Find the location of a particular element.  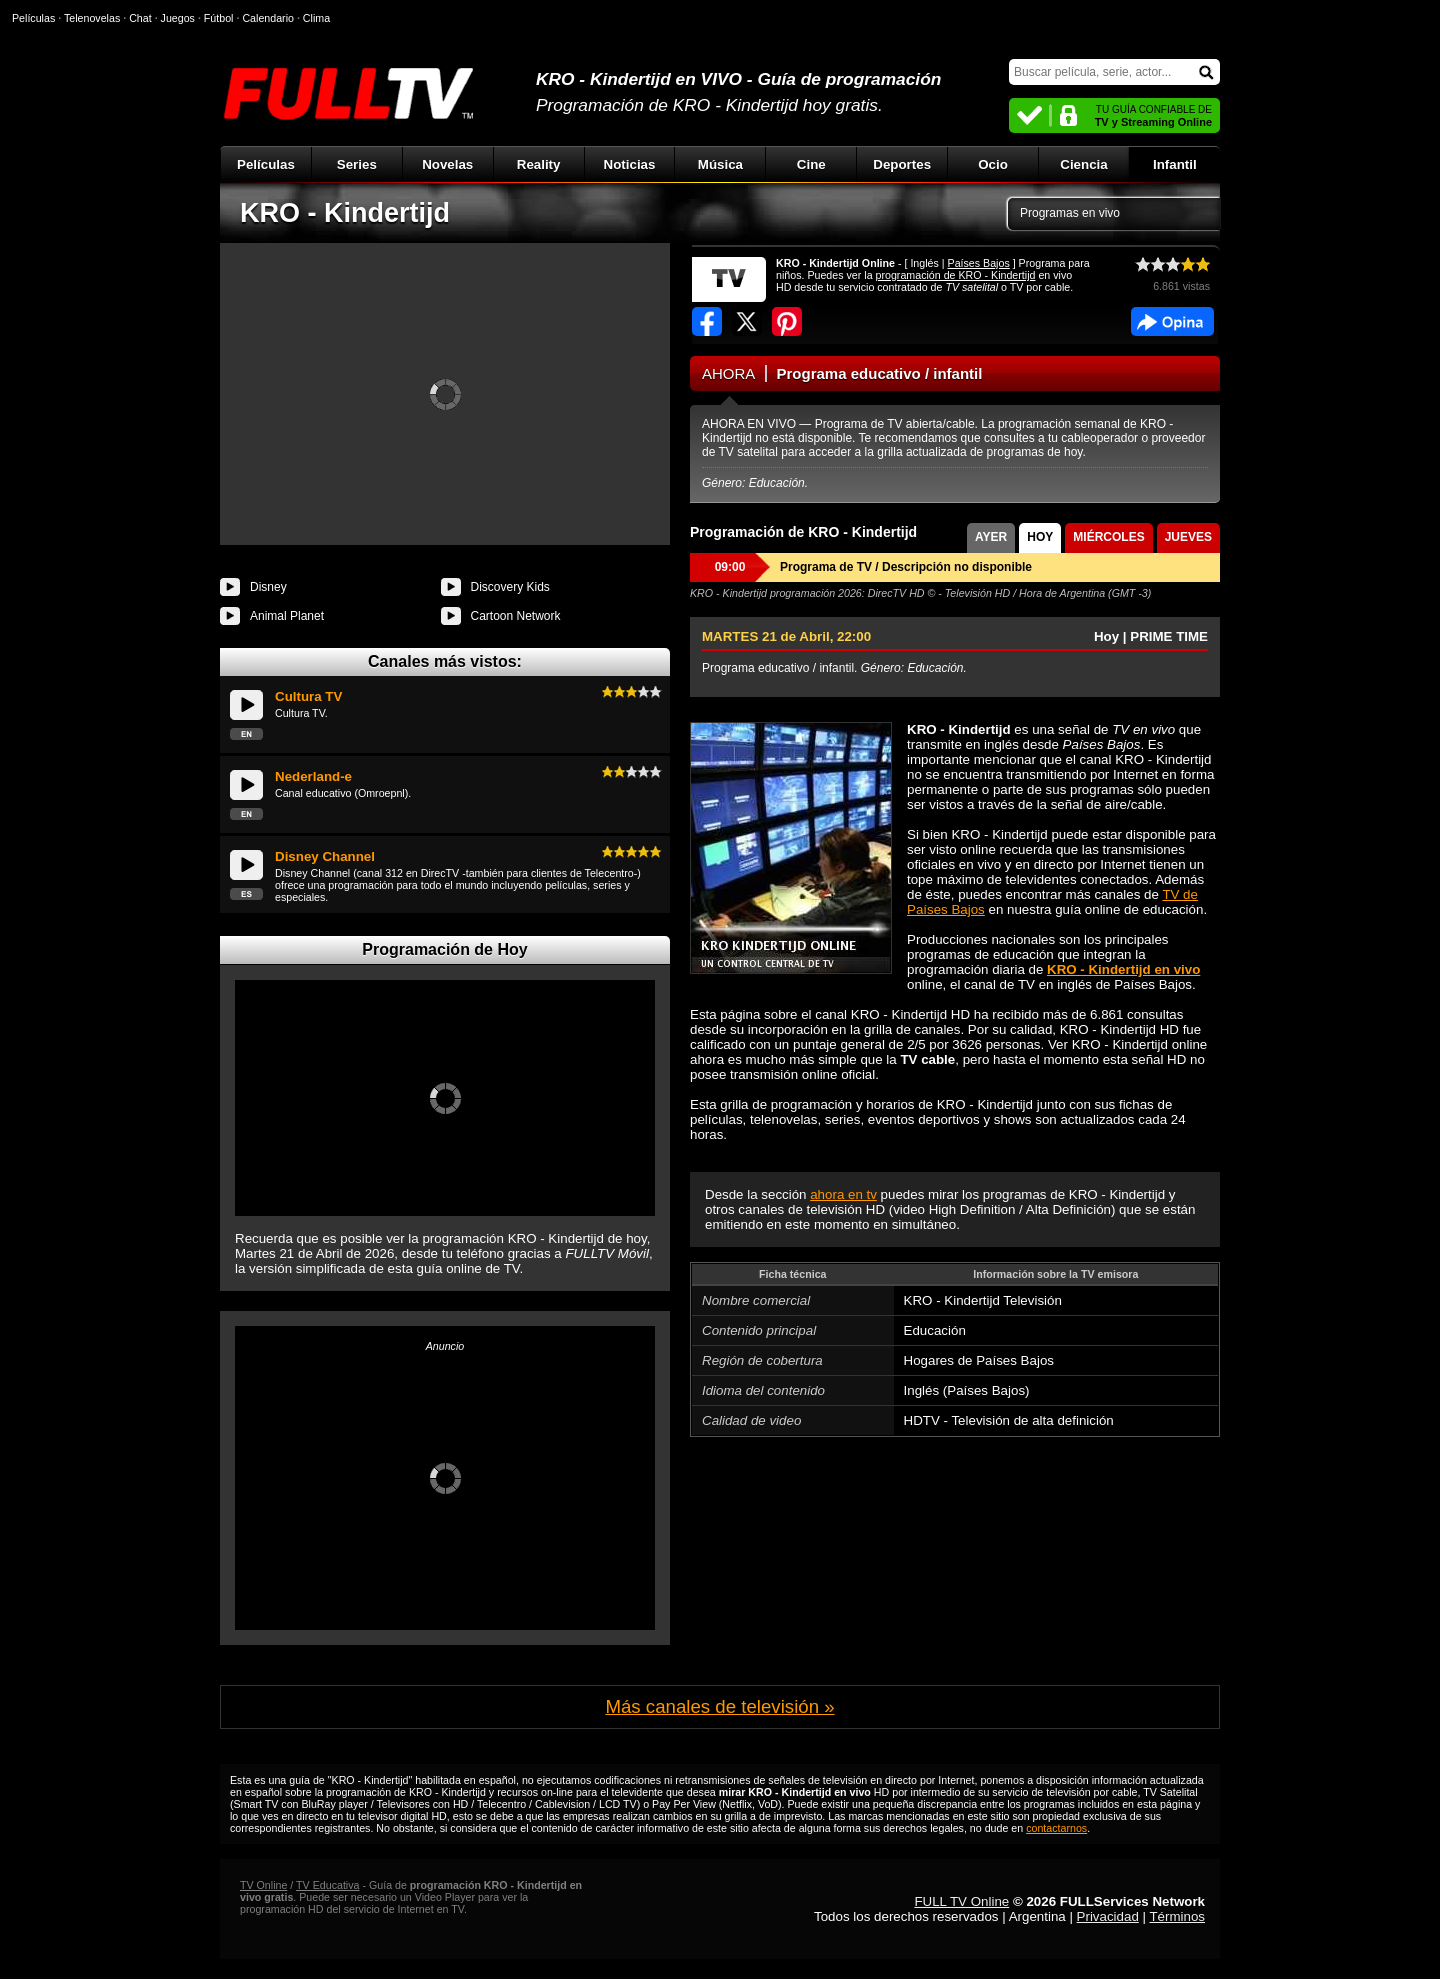

Facebook is located at coordinates (1172, 321).